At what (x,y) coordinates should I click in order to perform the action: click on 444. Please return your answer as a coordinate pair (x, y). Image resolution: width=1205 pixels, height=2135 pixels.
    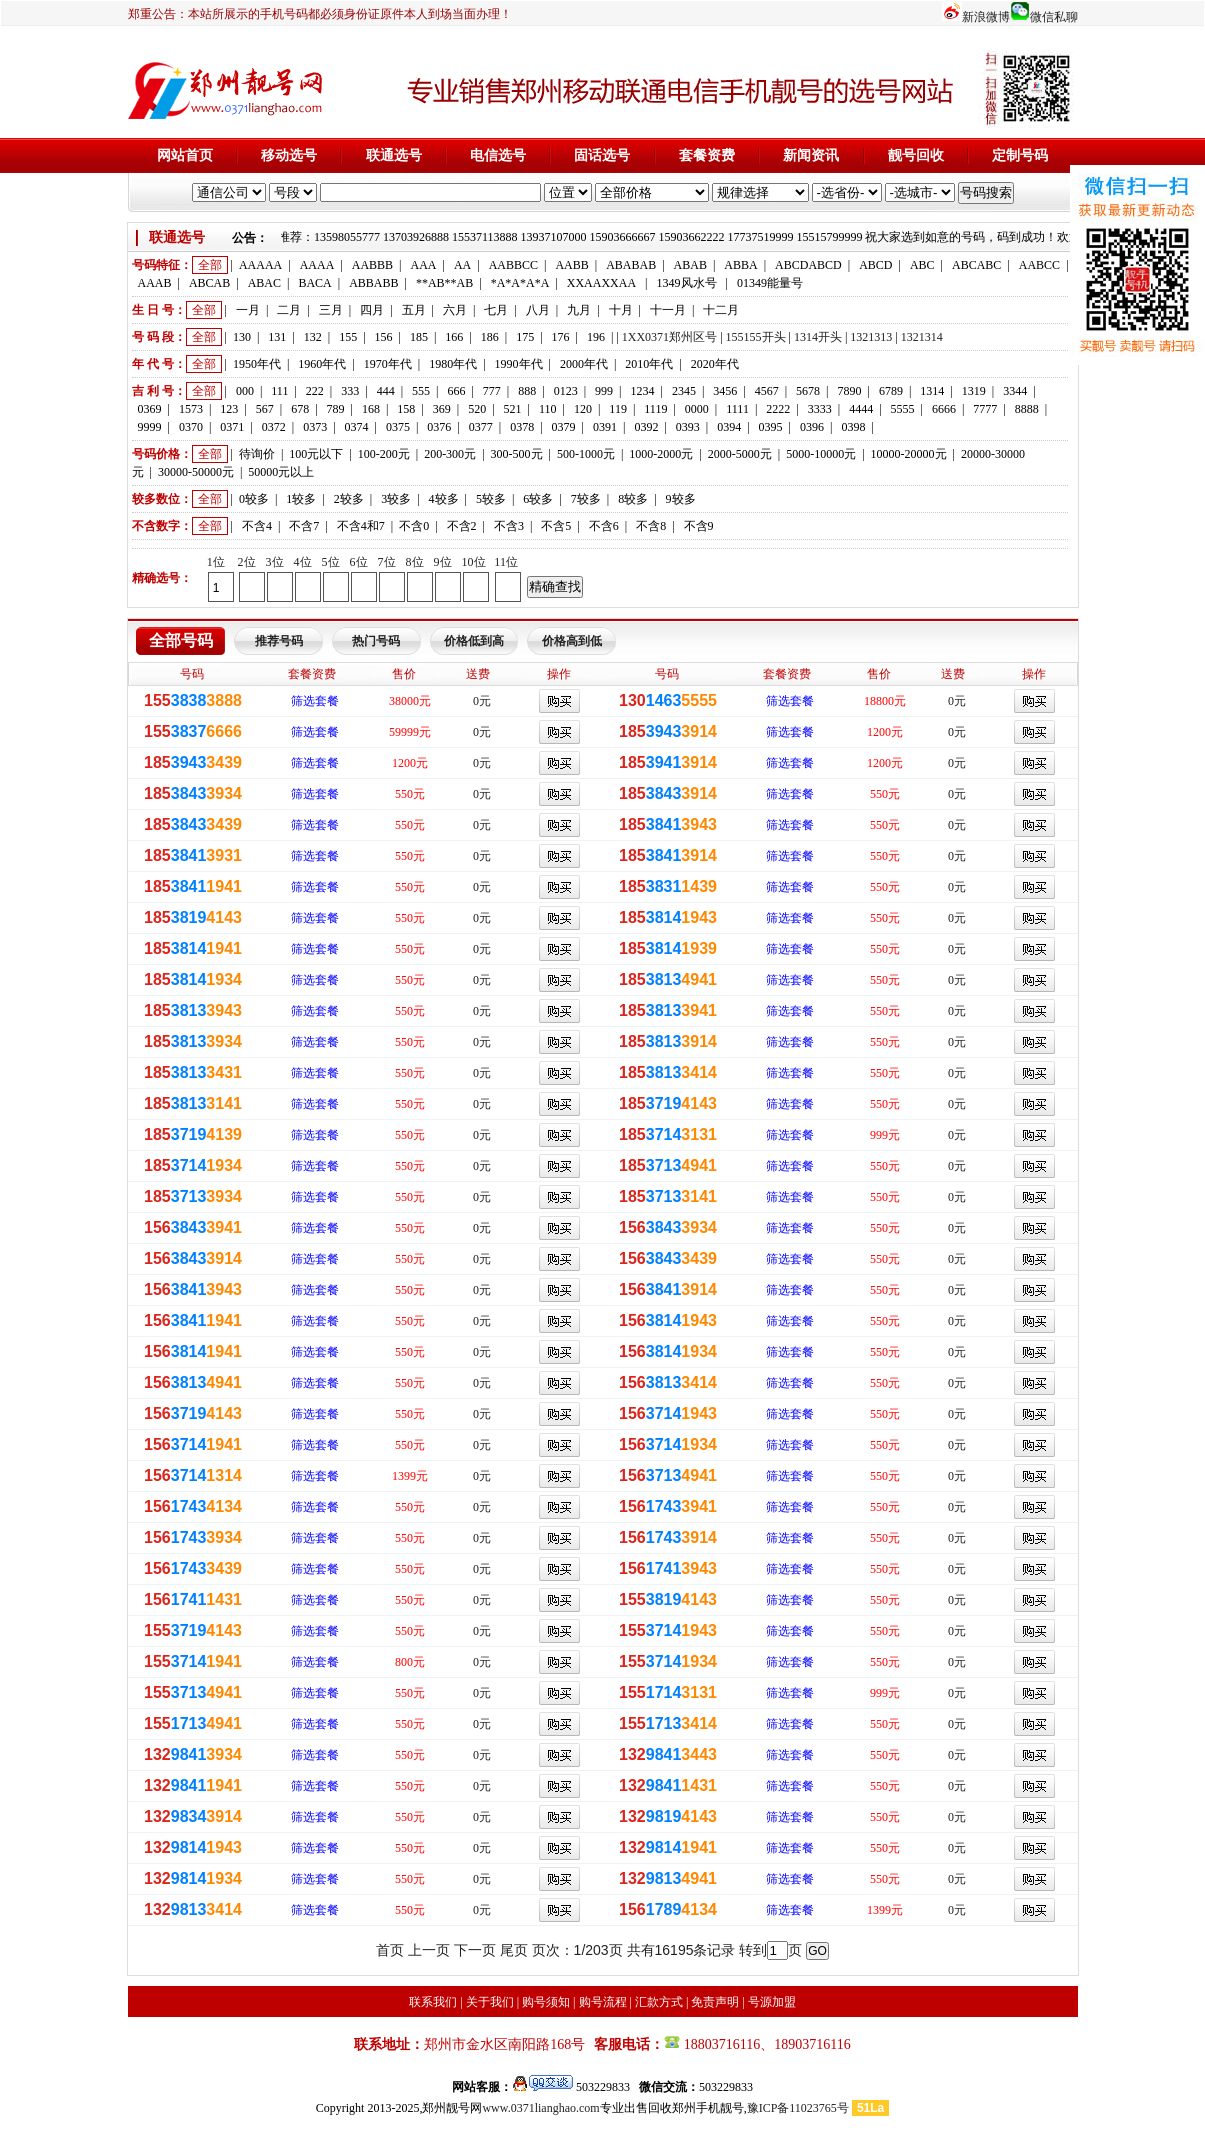
    Looking at the image, I should click on (386, 391).